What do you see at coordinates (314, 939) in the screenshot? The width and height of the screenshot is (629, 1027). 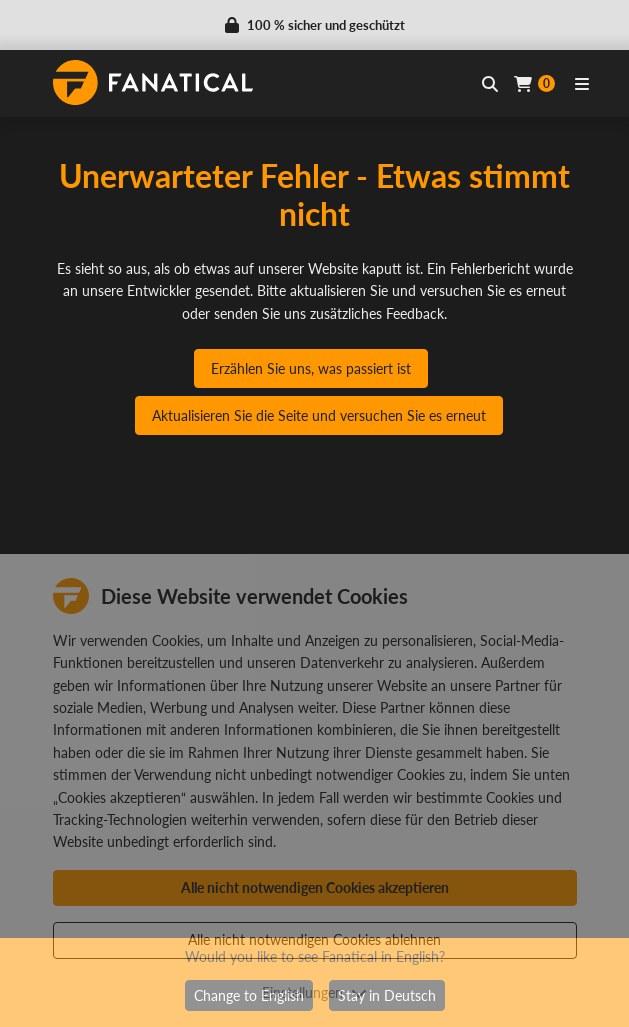 I see `Alle nicht notwendigen Cookies ablehnen` at bounding box center [314, 939].